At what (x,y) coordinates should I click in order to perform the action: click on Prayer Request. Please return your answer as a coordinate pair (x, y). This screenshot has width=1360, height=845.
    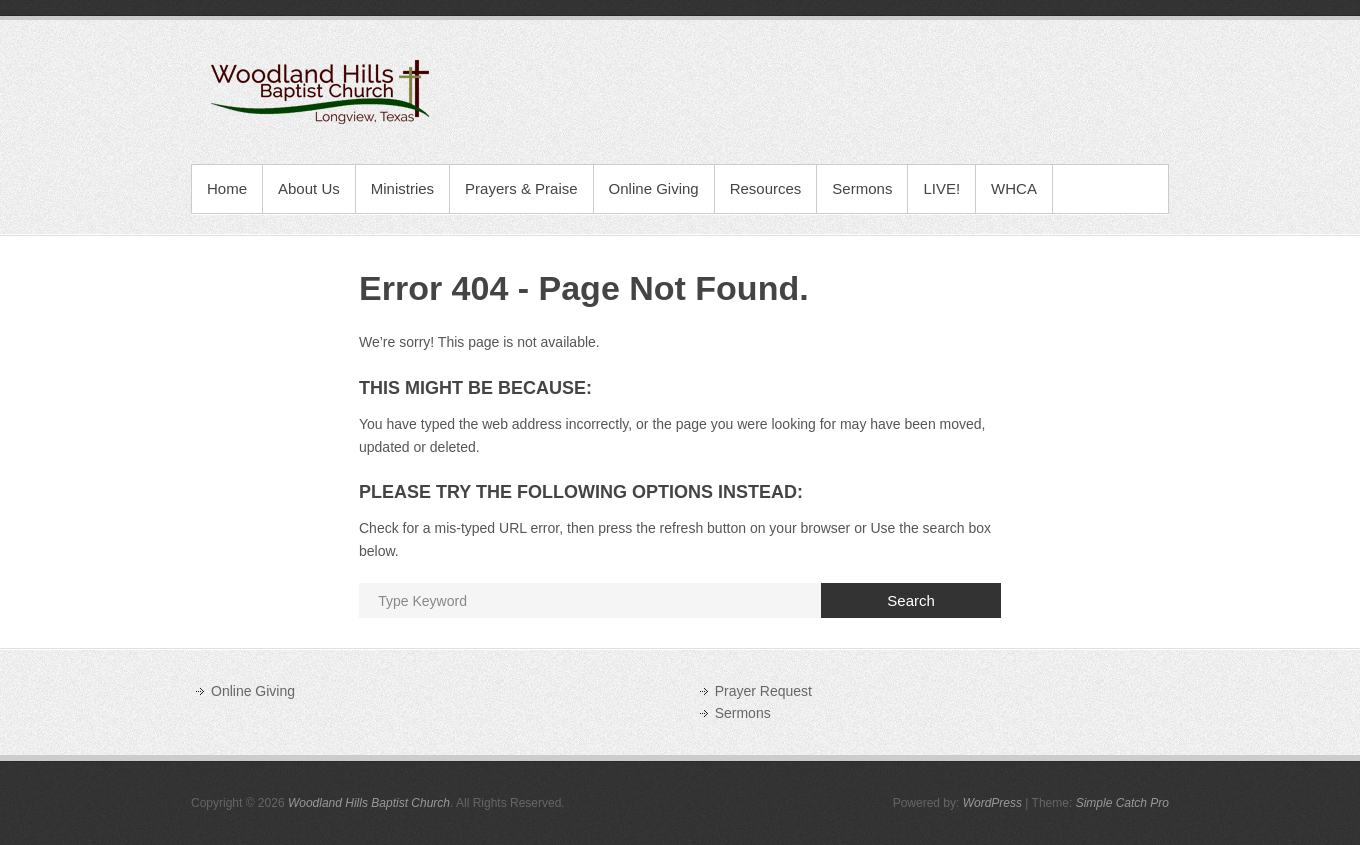
    Looking at the image, I should click on (763, 691).